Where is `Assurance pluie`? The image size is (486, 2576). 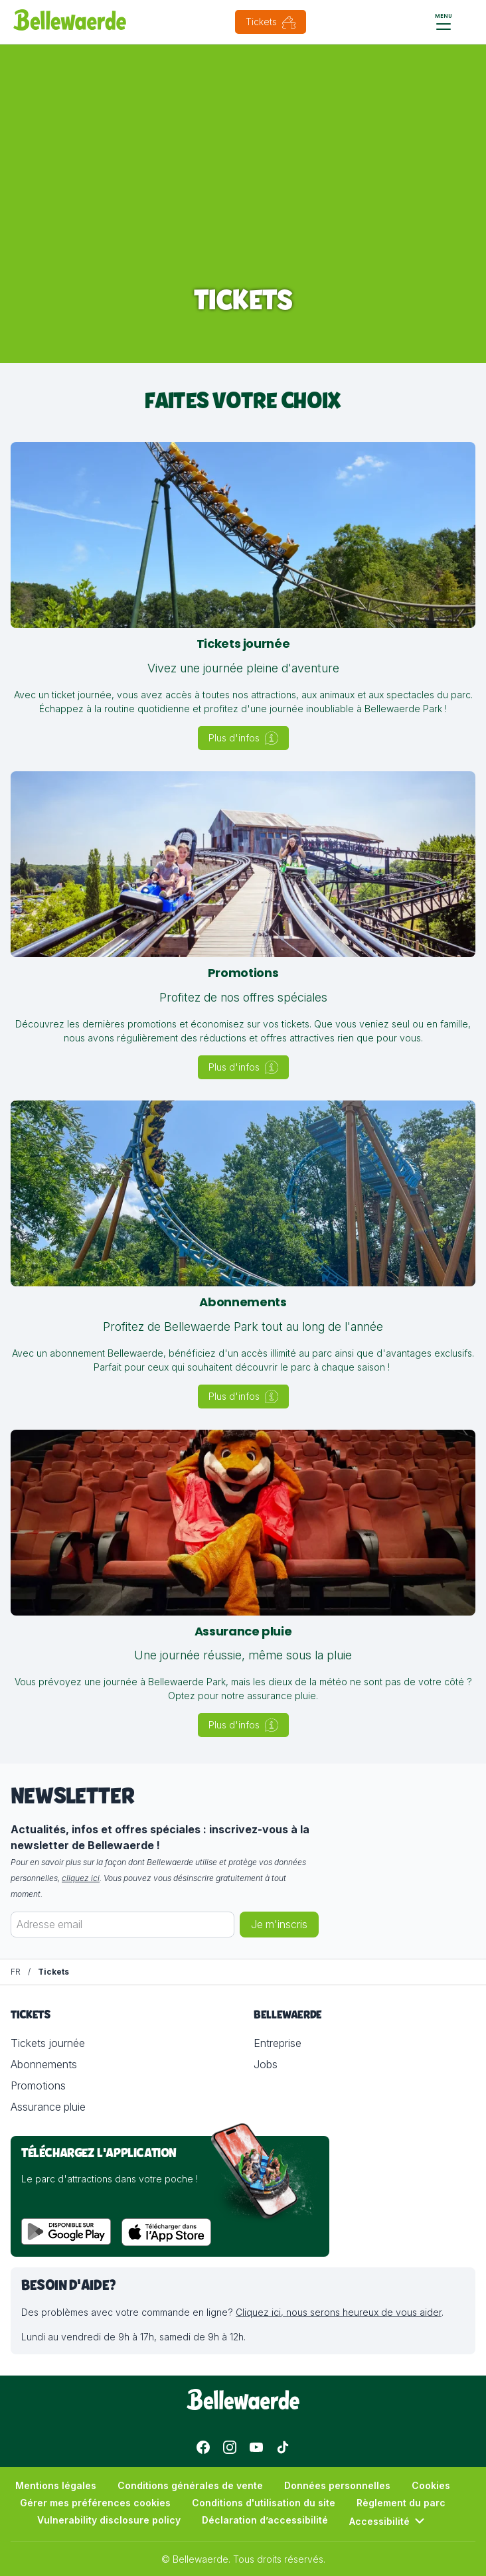
Assurance pluie is located at coordinates (48, 2106).